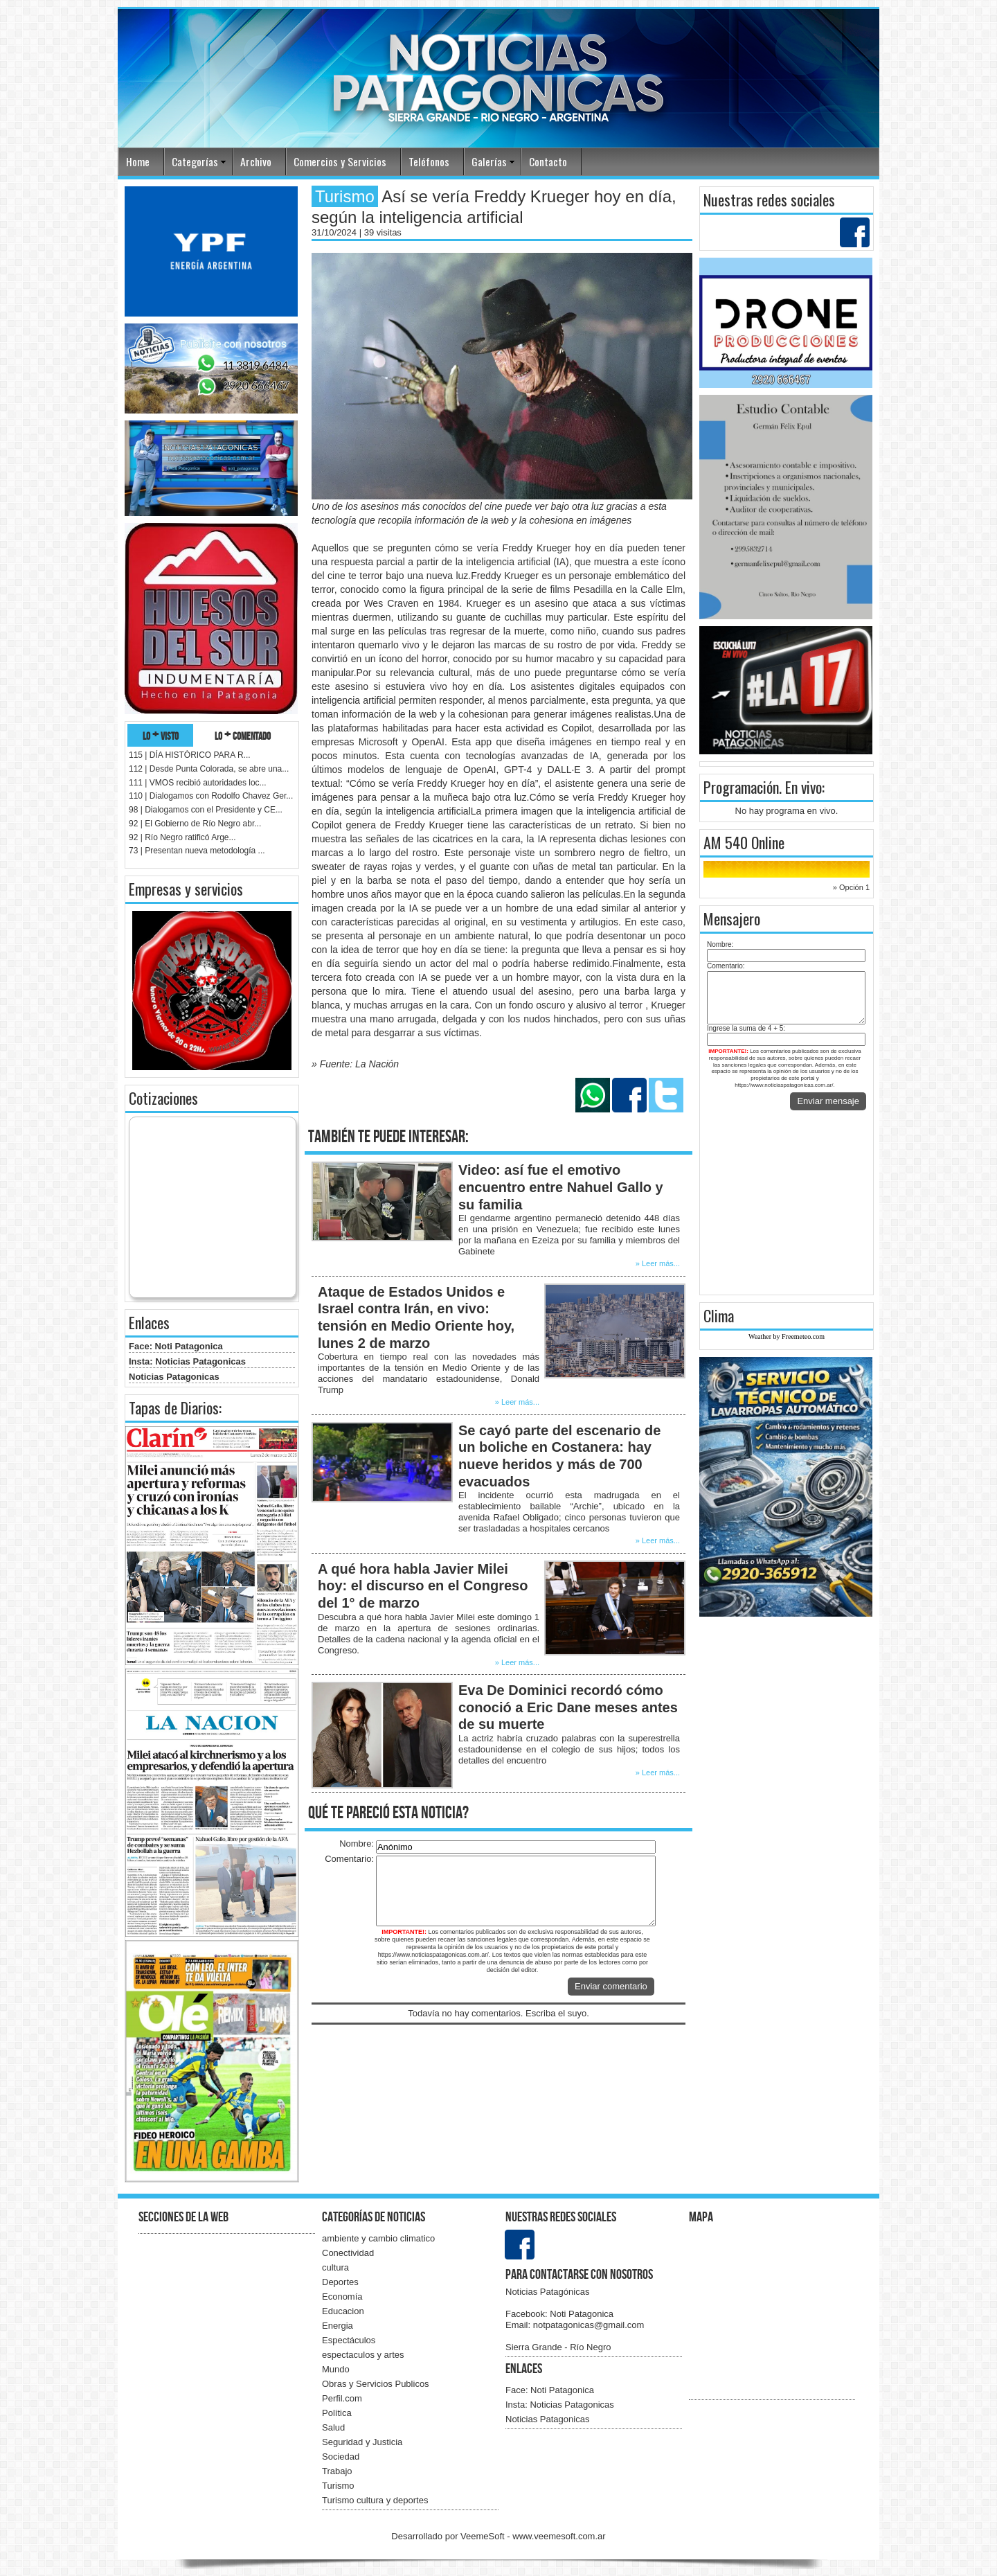 The width and height of the screenshot is (997, 2576). Describe the element at coordinates (337, 2413) in the screenshot. I see `Política` at that location.